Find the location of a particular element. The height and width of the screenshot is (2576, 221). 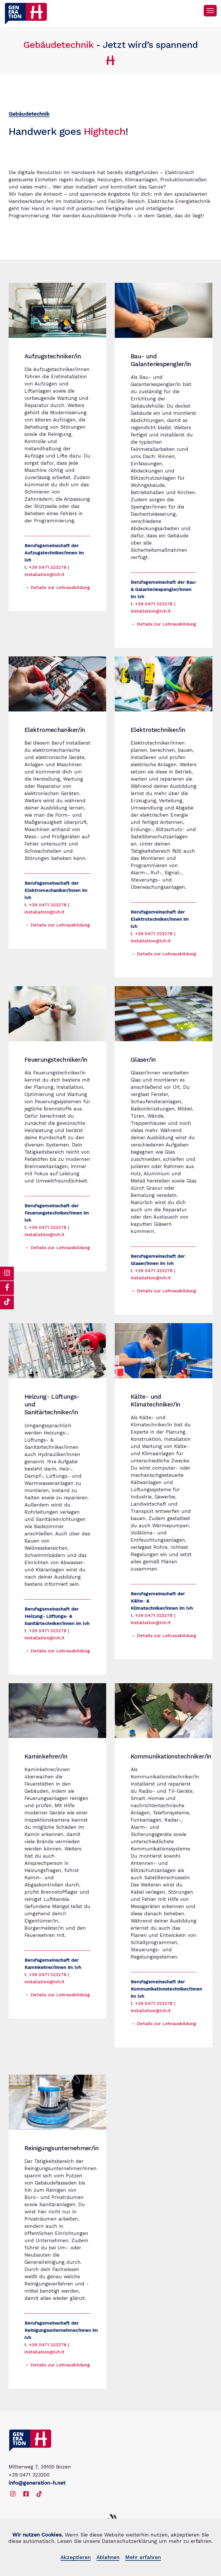

Ablehnen is located at coordinates (107, 2557).